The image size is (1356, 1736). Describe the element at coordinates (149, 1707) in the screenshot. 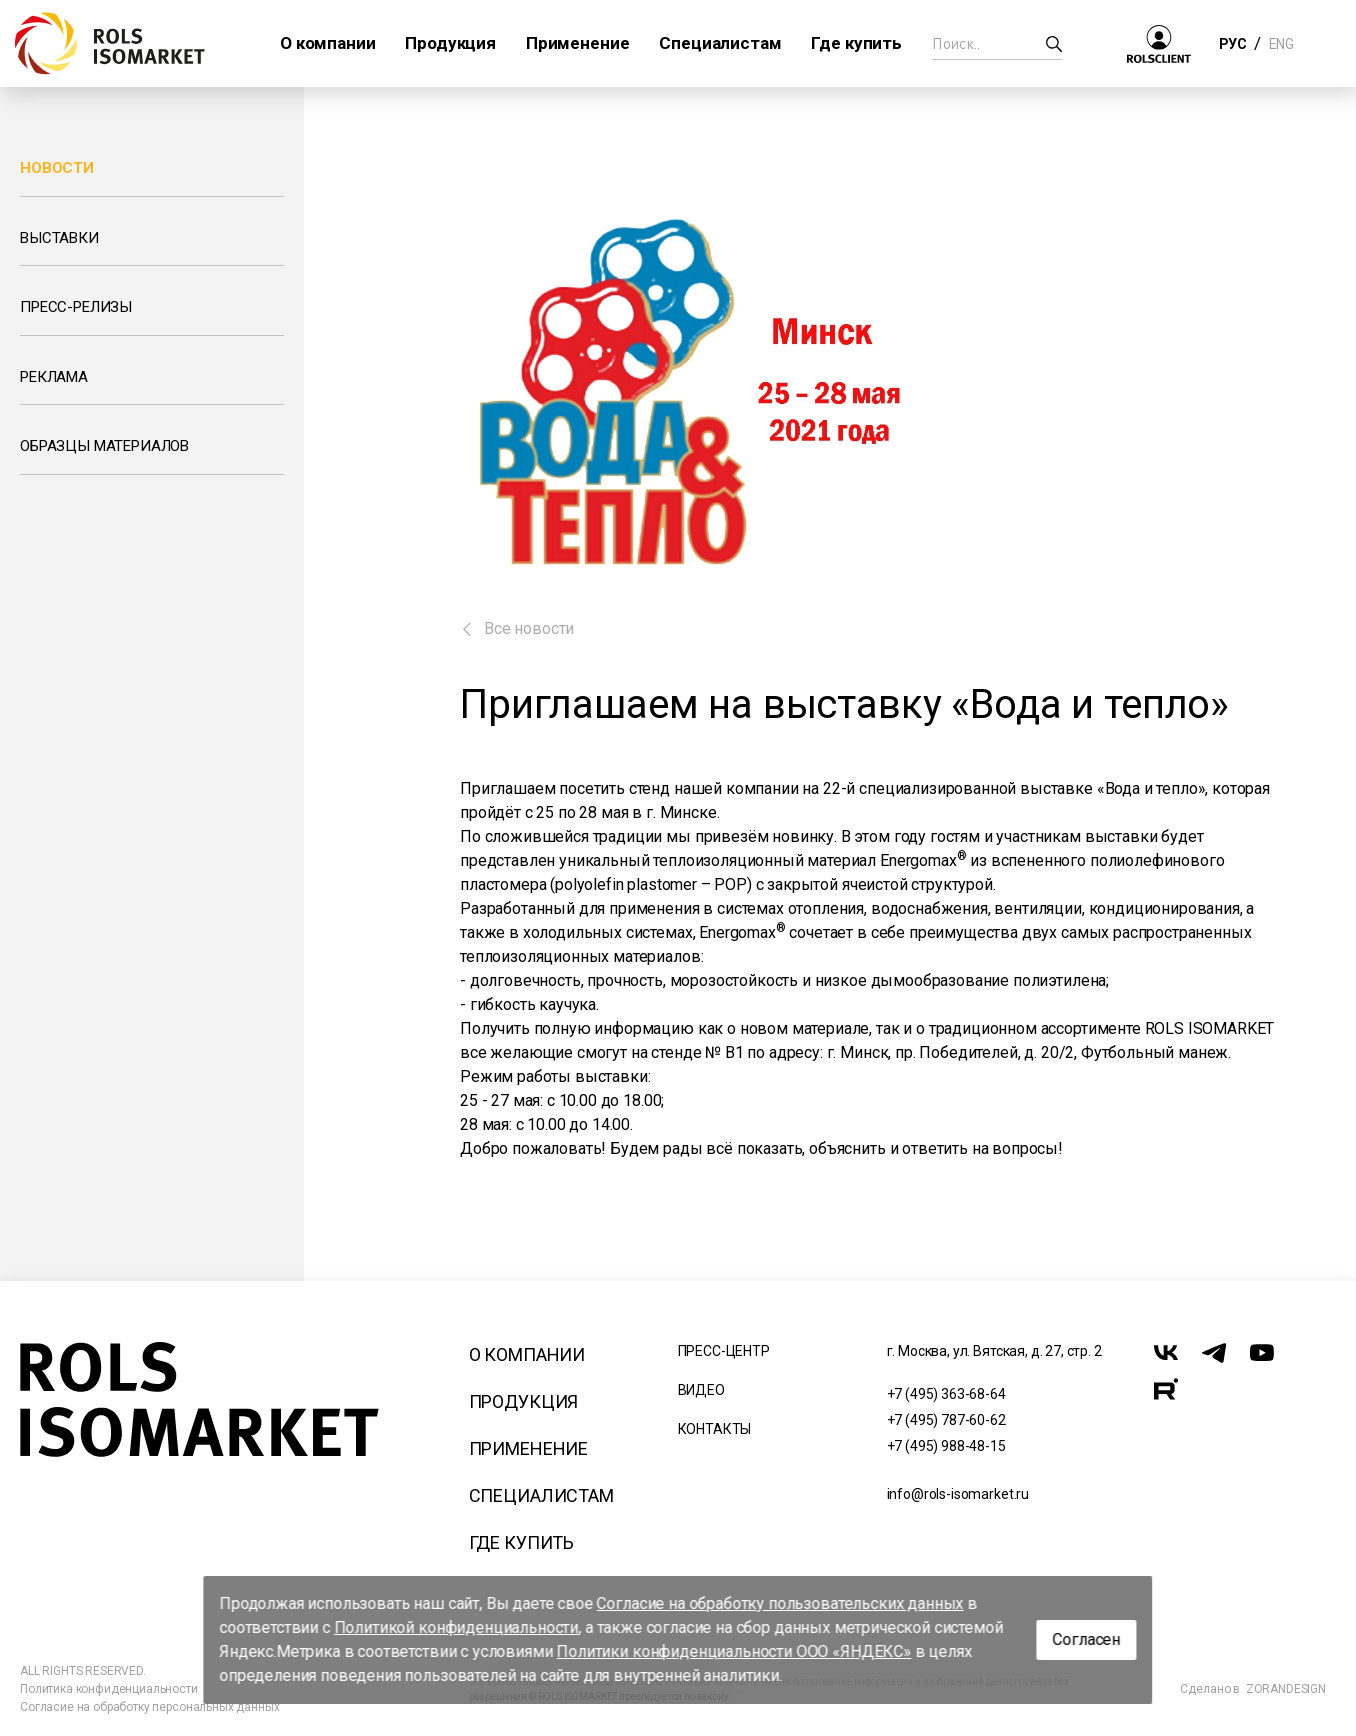

I see `Согласие на обработку персональных данных` at that location.